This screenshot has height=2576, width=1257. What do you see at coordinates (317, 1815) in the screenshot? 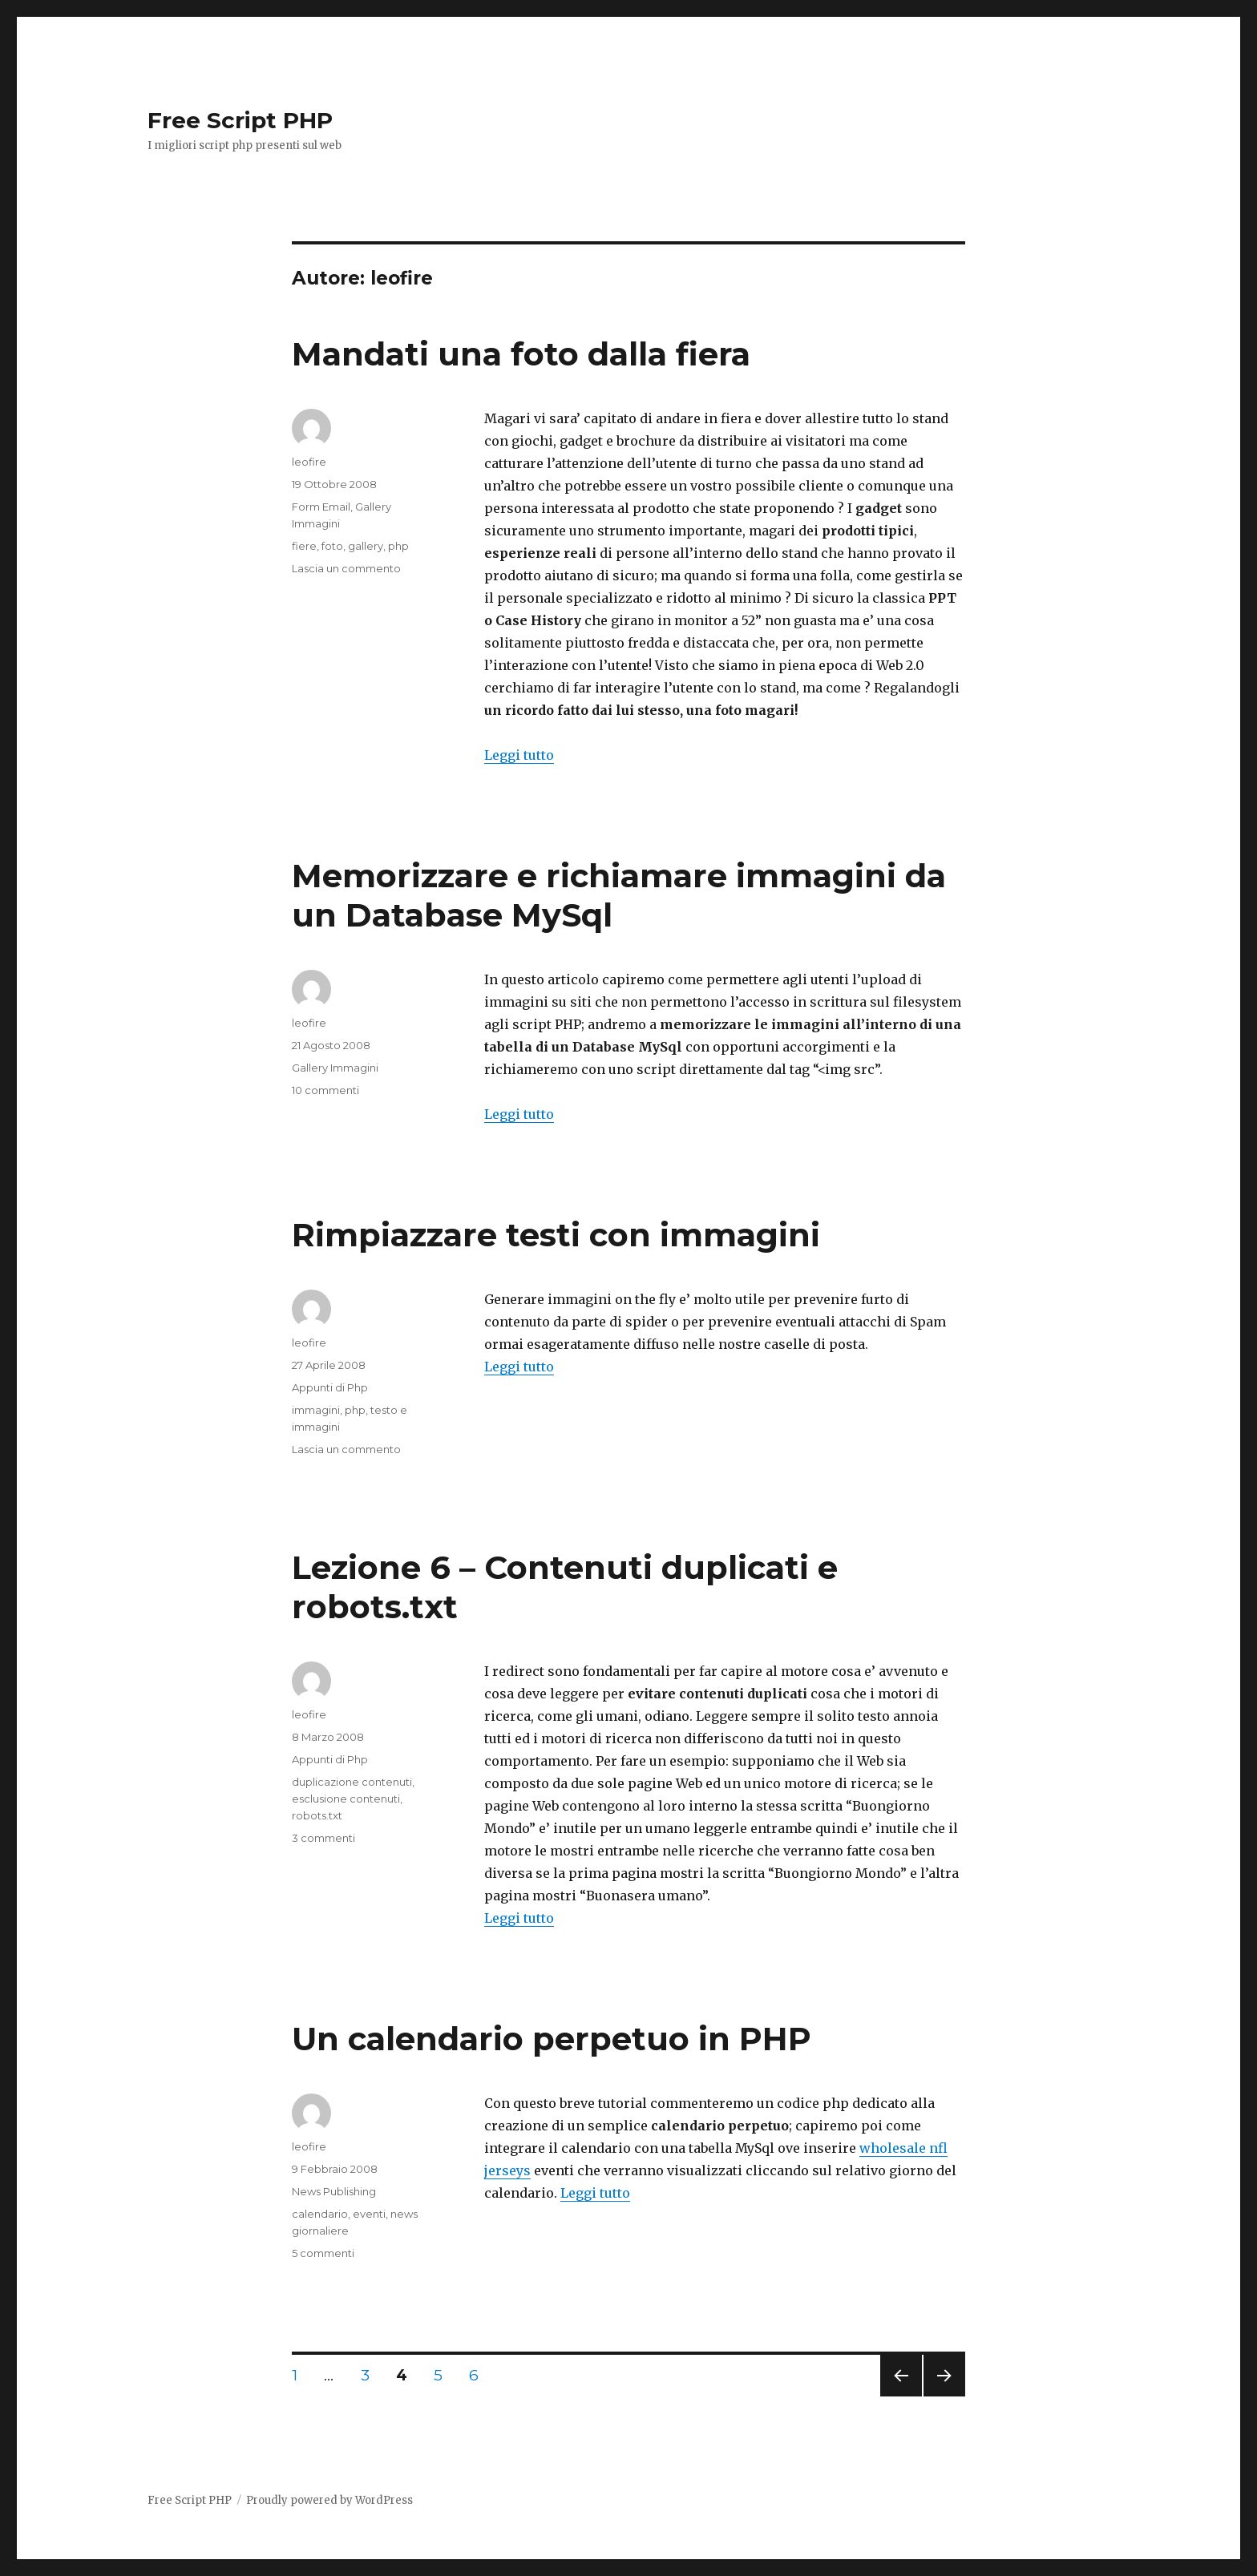
I see `robots.txt` at bounding box center [317, 1815].